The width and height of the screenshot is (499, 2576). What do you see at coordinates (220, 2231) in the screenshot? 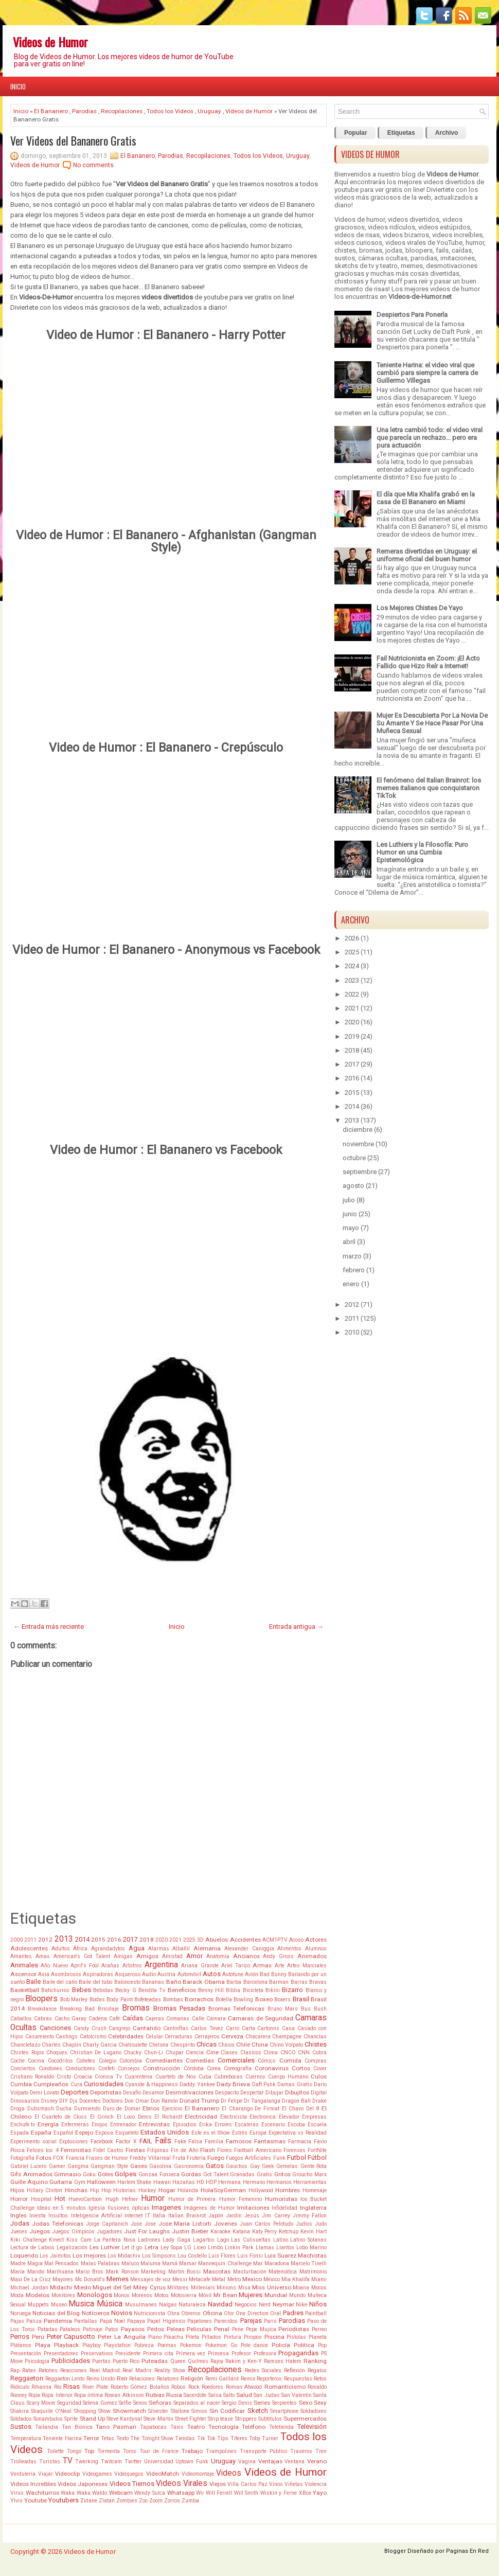
I see `Karaoke` at bounding box center [220, 2231].